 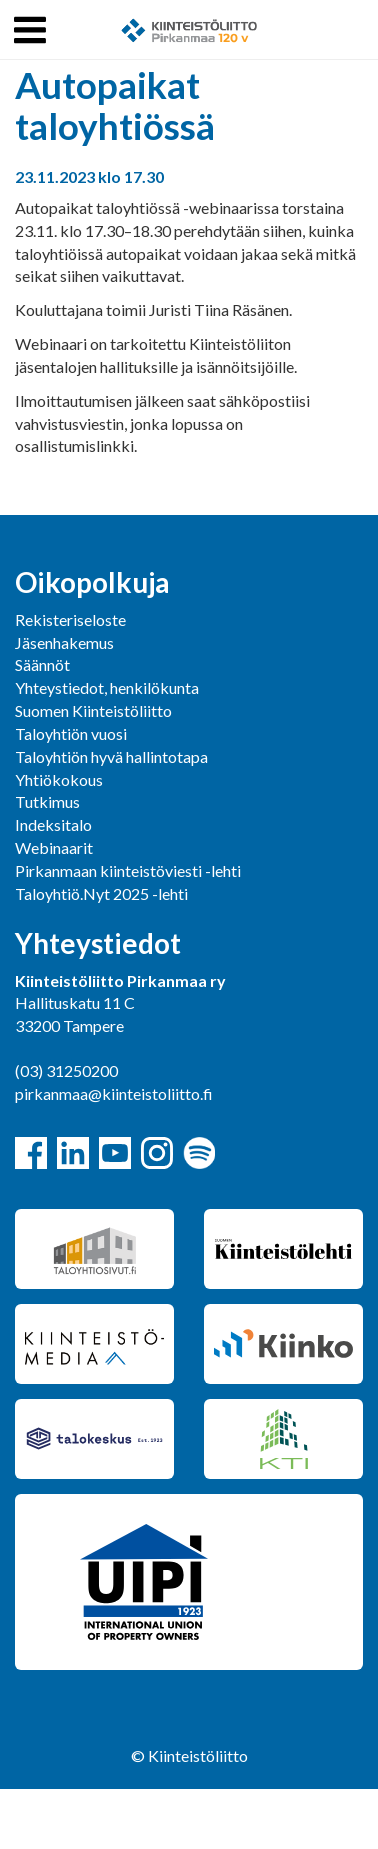 I want to click on Pirkanmaan kiinteistöviesti -lehti, so click(x=128, y=870).